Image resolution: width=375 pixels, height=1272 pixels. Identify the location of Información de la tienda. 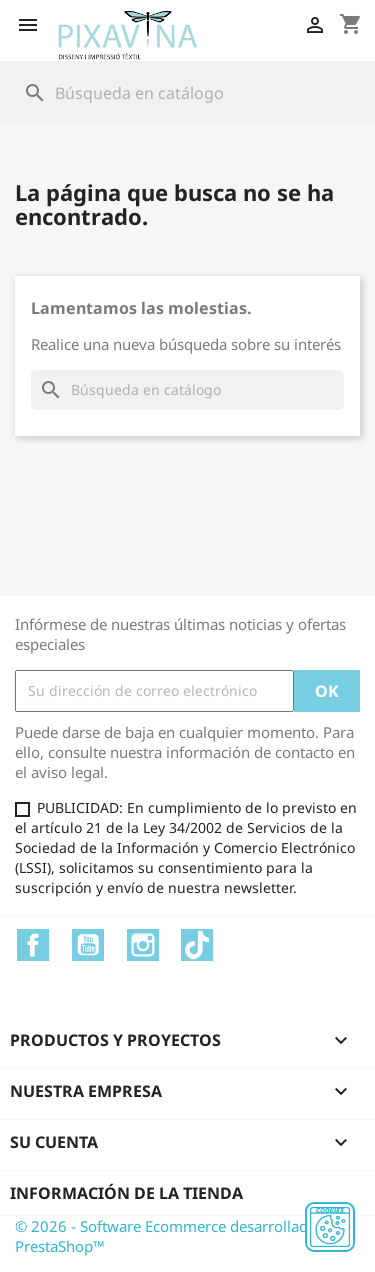
(126, 1193).